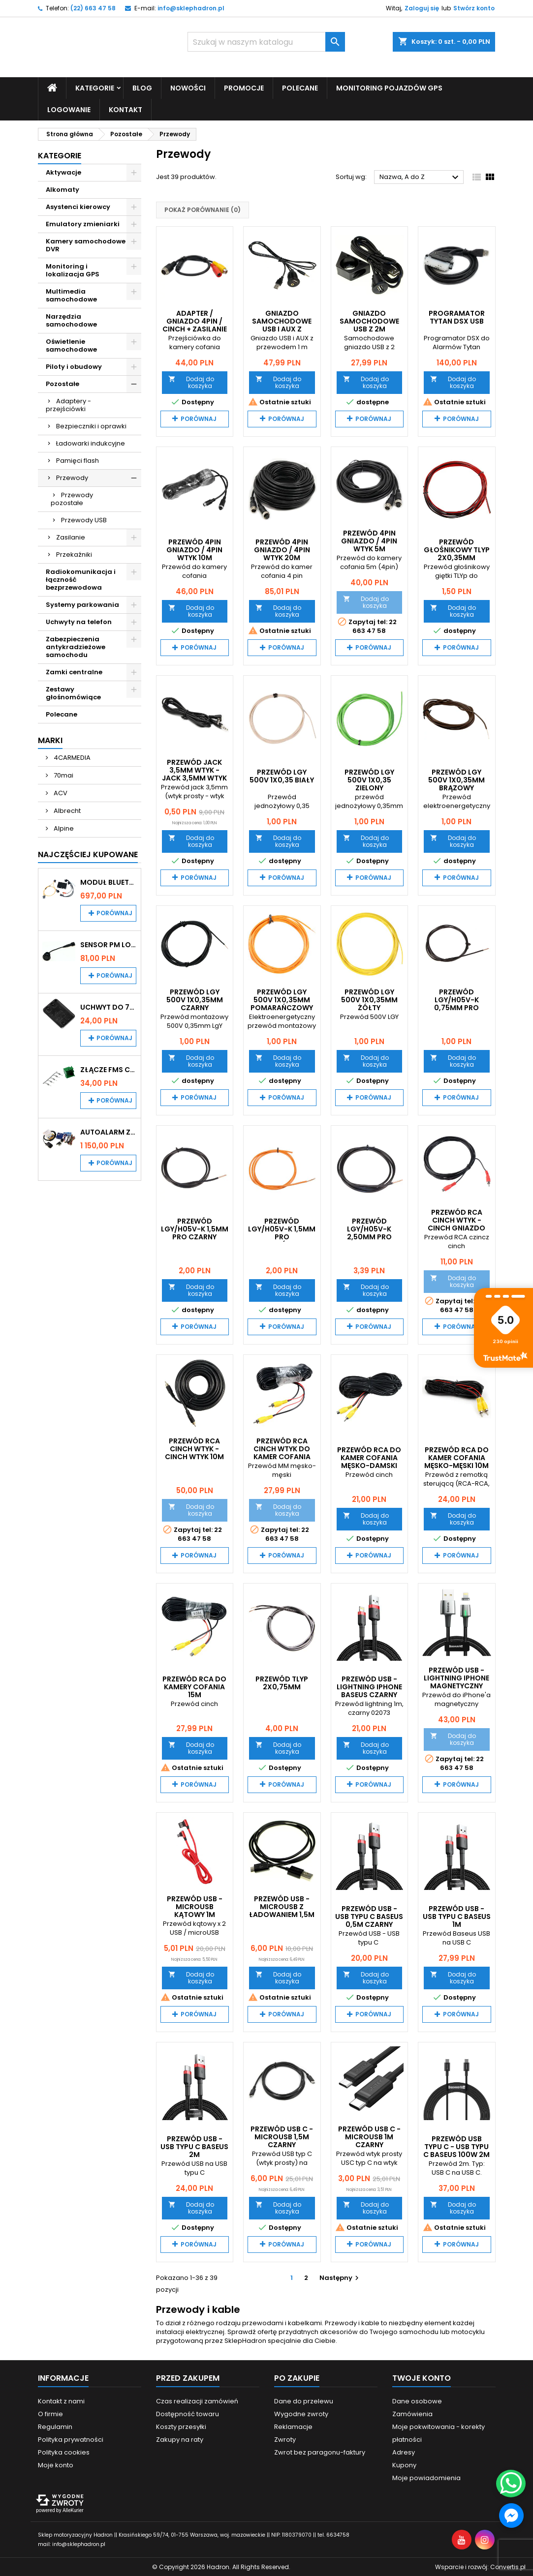 This screenshot has height=2576, width=533. What do you see at coordinates (62, 774) in the screenshot?
I see `70mai` at bounding box center [62, 774].